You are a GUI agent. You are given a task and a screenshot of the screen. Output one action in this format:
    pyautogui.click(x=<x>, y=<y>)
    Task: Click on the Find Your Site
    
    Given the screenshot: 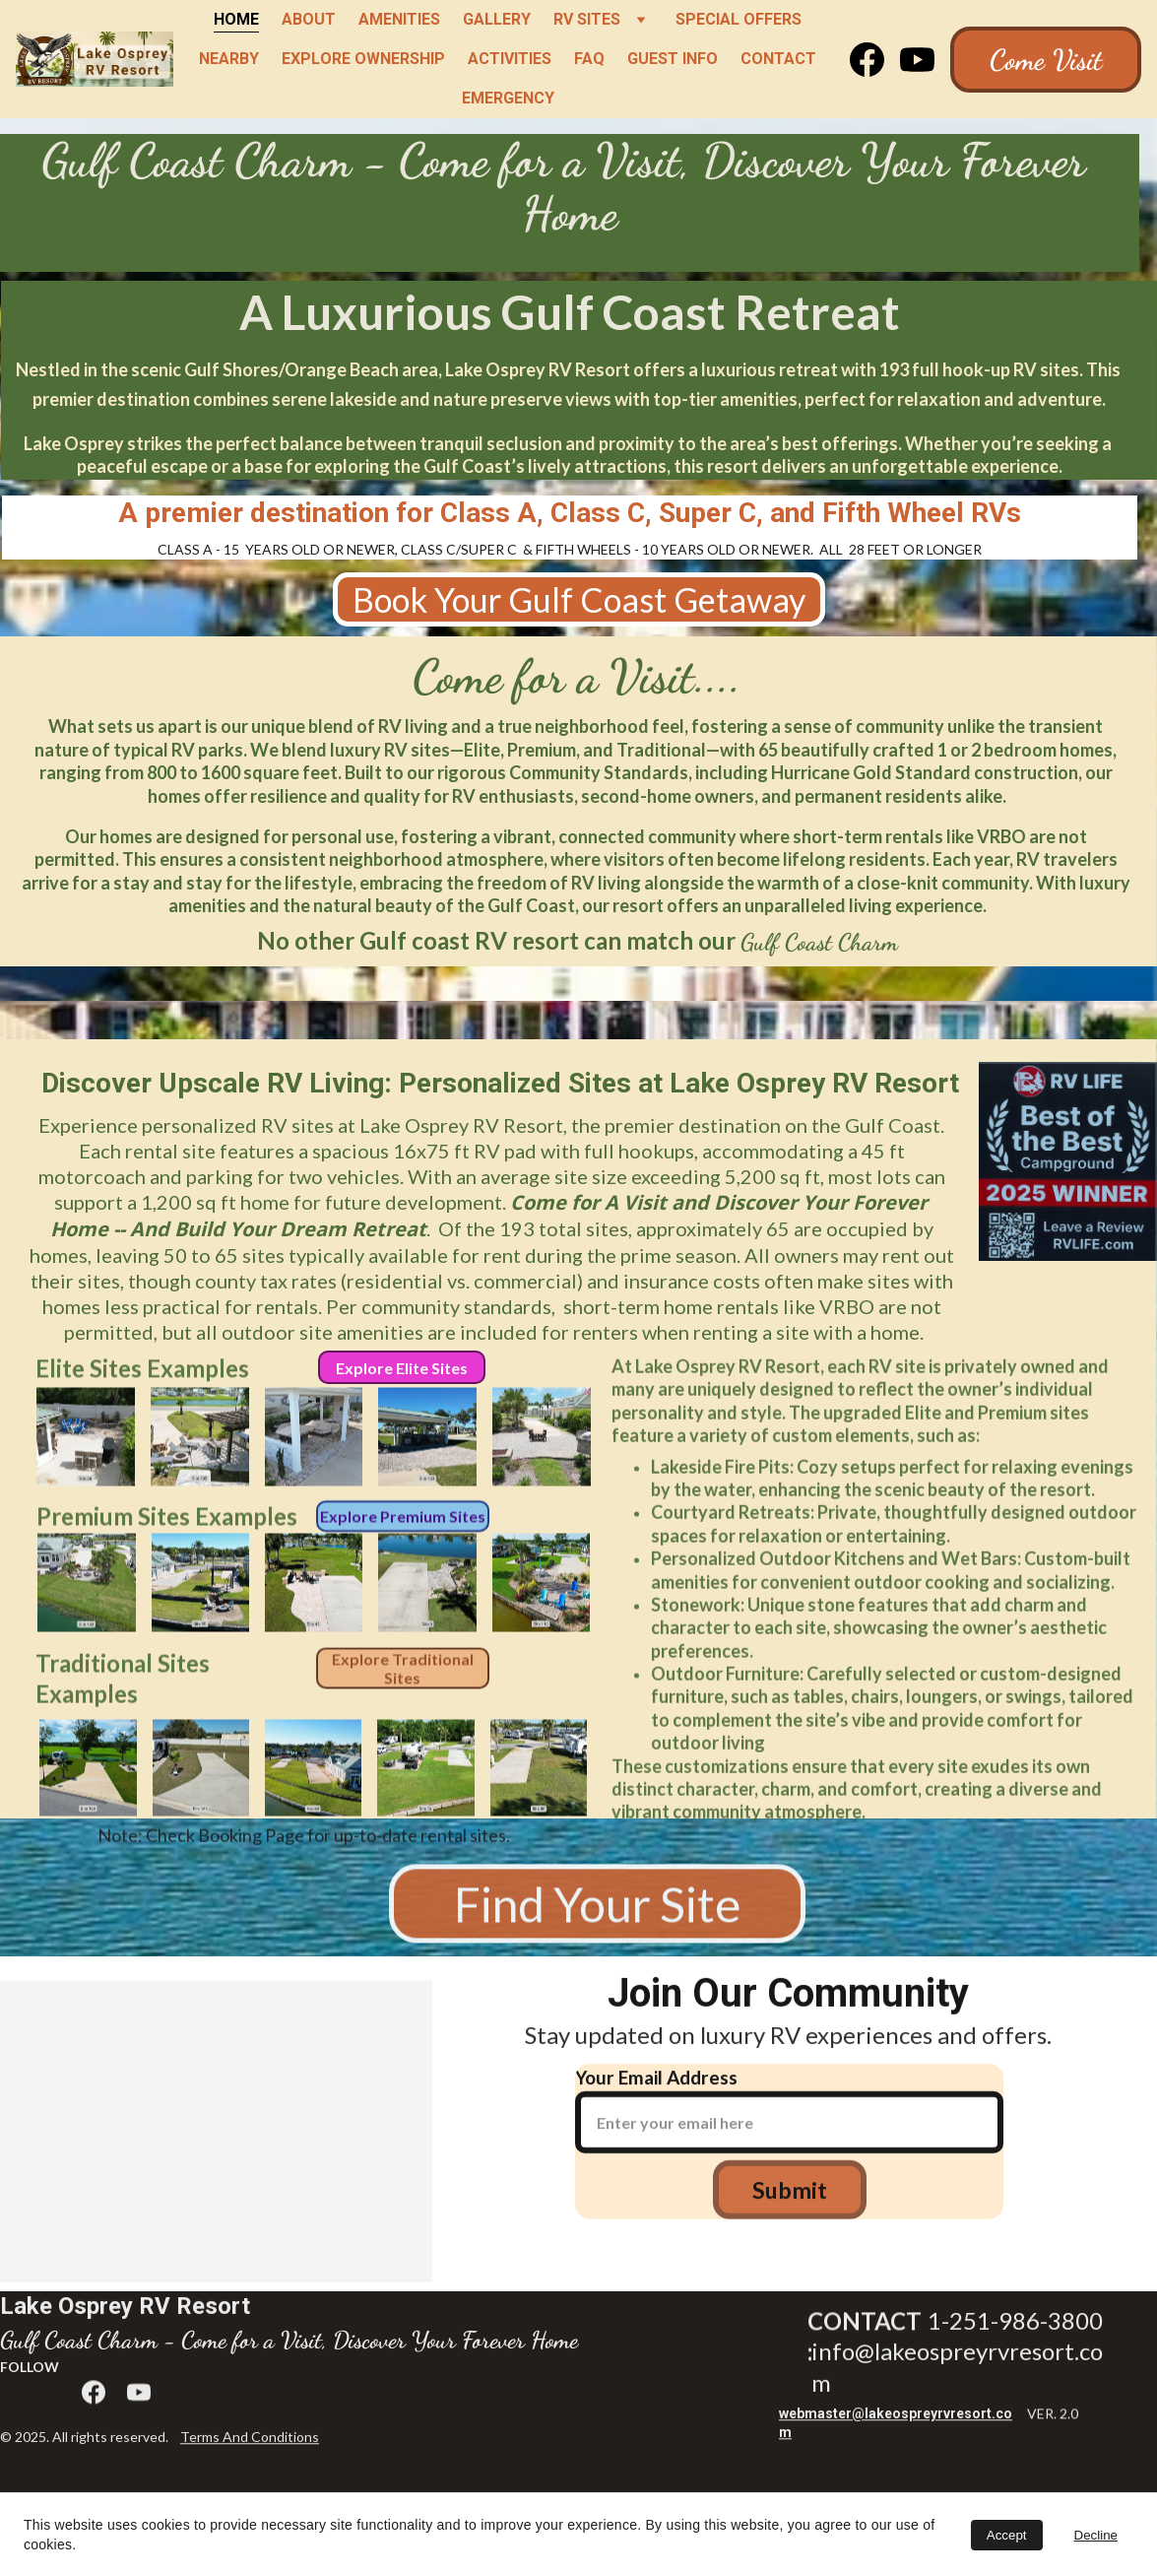 What is the action you would take?
    pyautogui.click(x=597, y=1911)
    